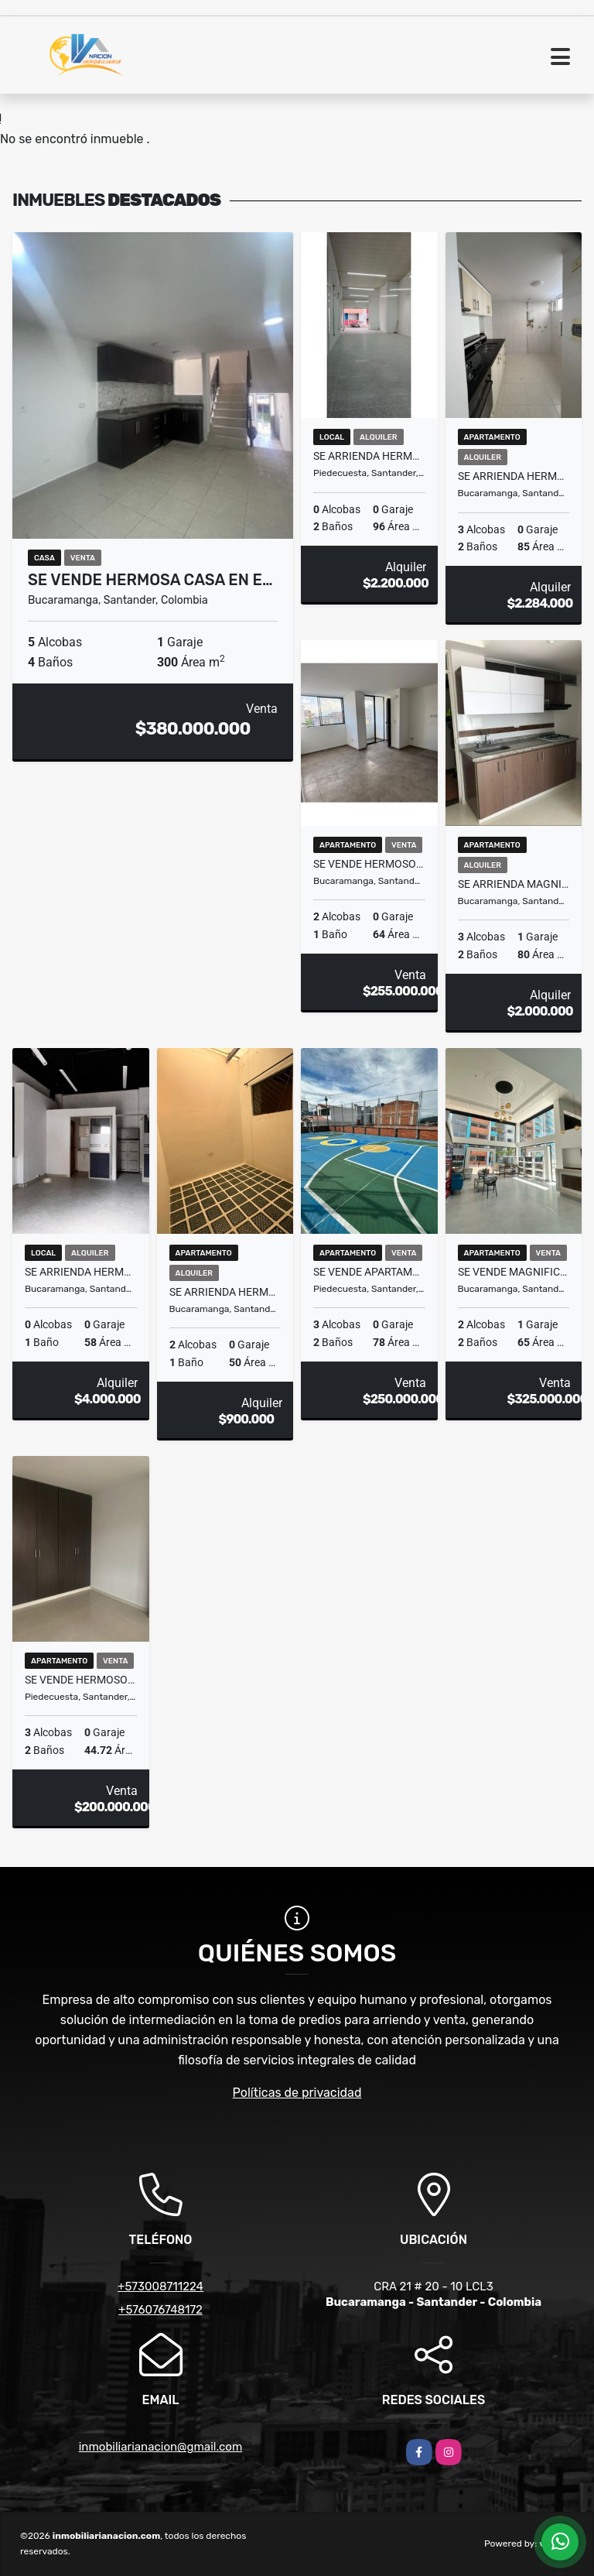 This screenshot has width=594, height=2576. I want to click on inmobiliarianacion@gmail.com, so click(161, 2447).